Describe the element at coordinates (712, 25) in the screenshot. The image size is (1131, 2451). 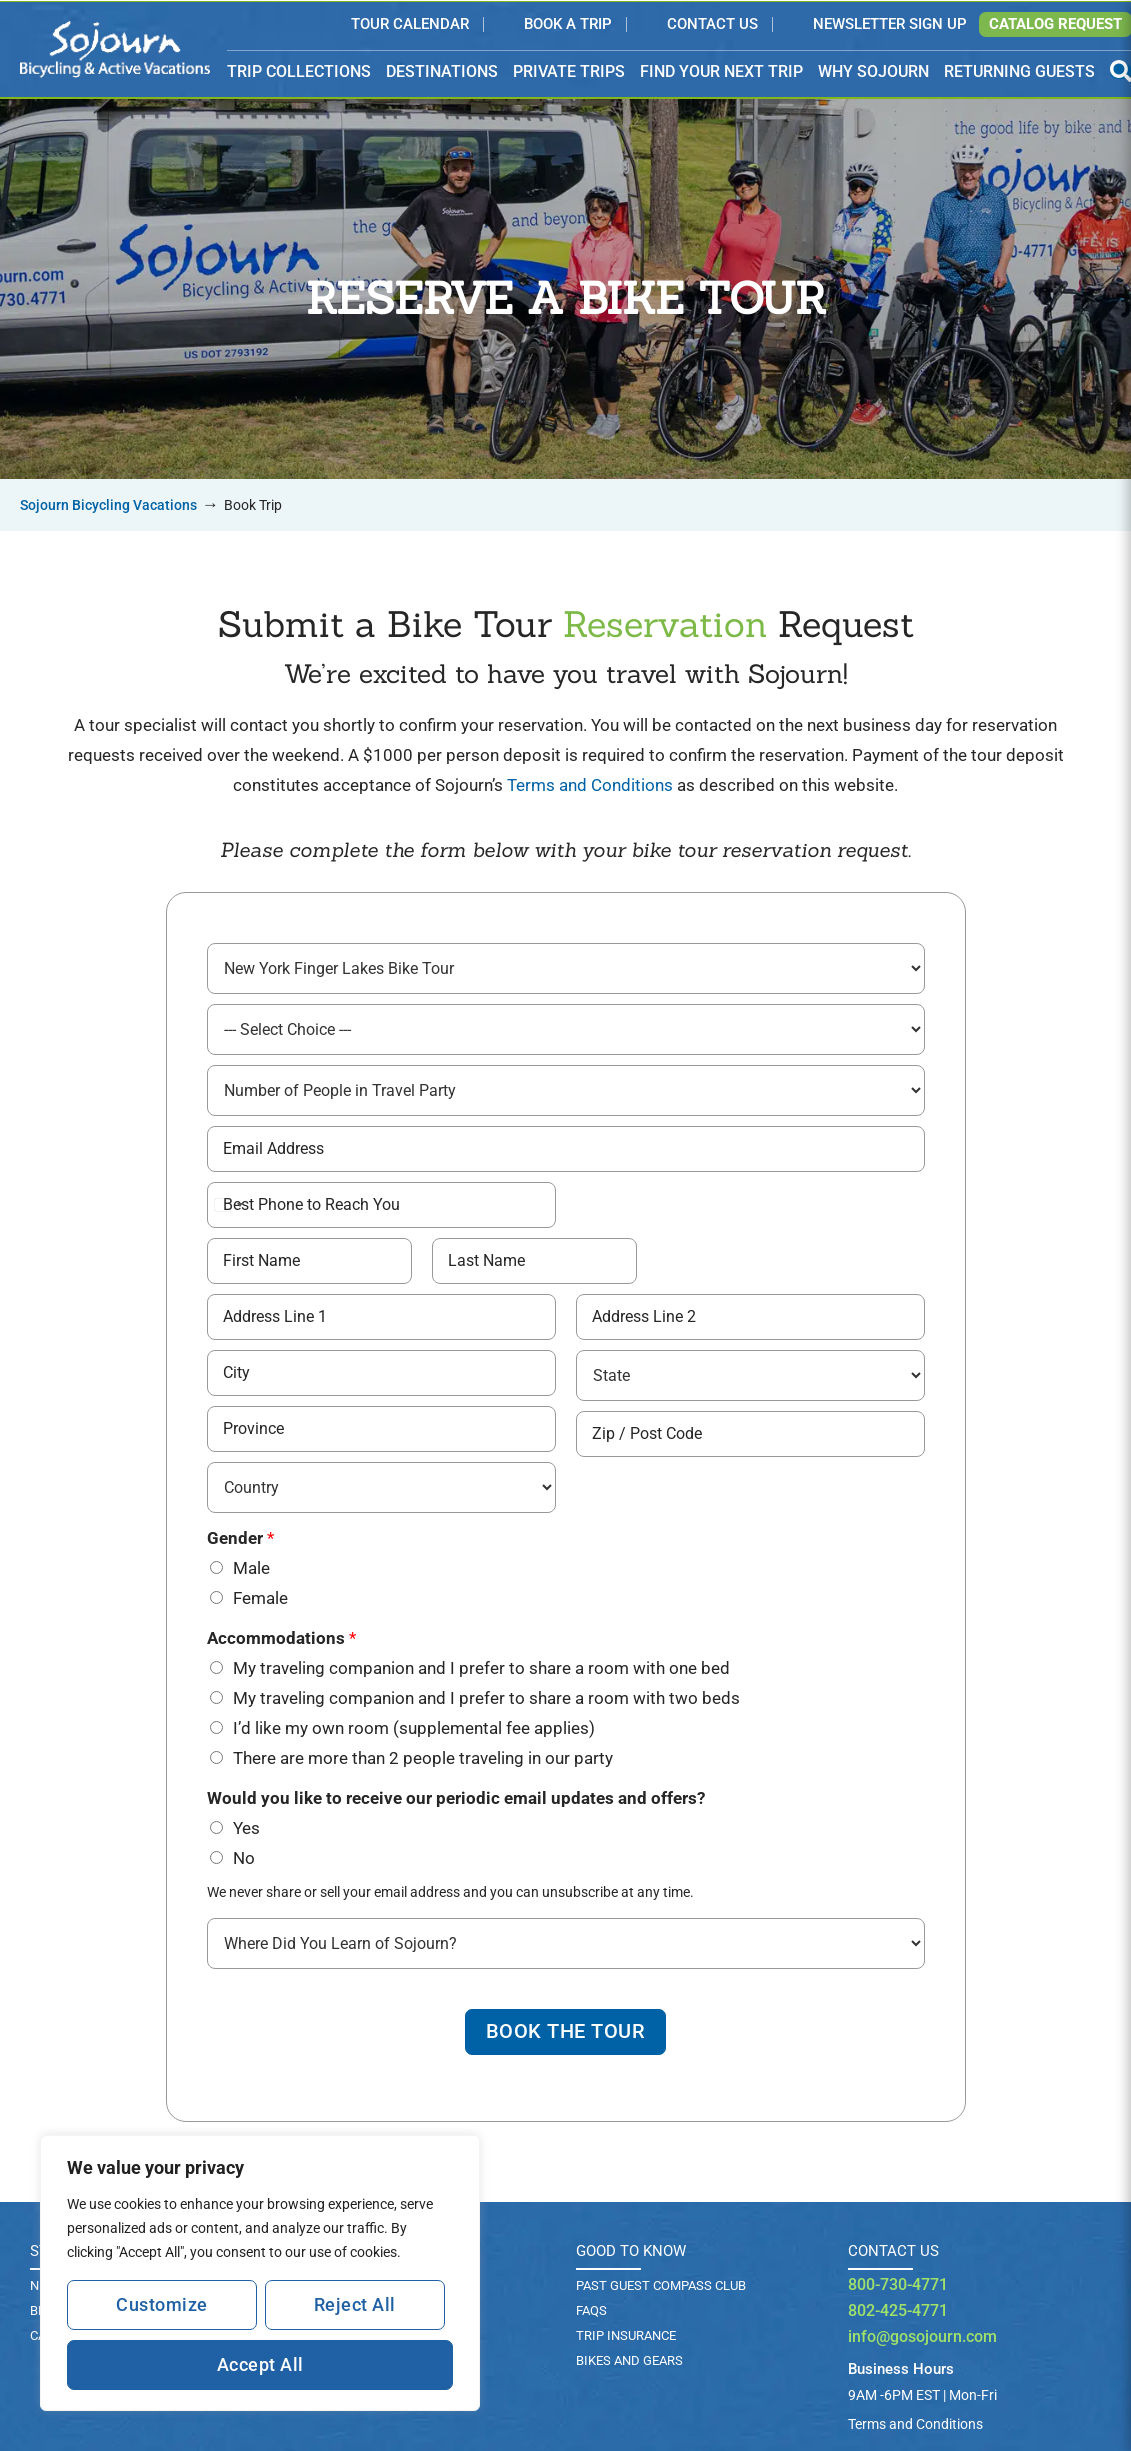
I see `Contact Us` at that location.